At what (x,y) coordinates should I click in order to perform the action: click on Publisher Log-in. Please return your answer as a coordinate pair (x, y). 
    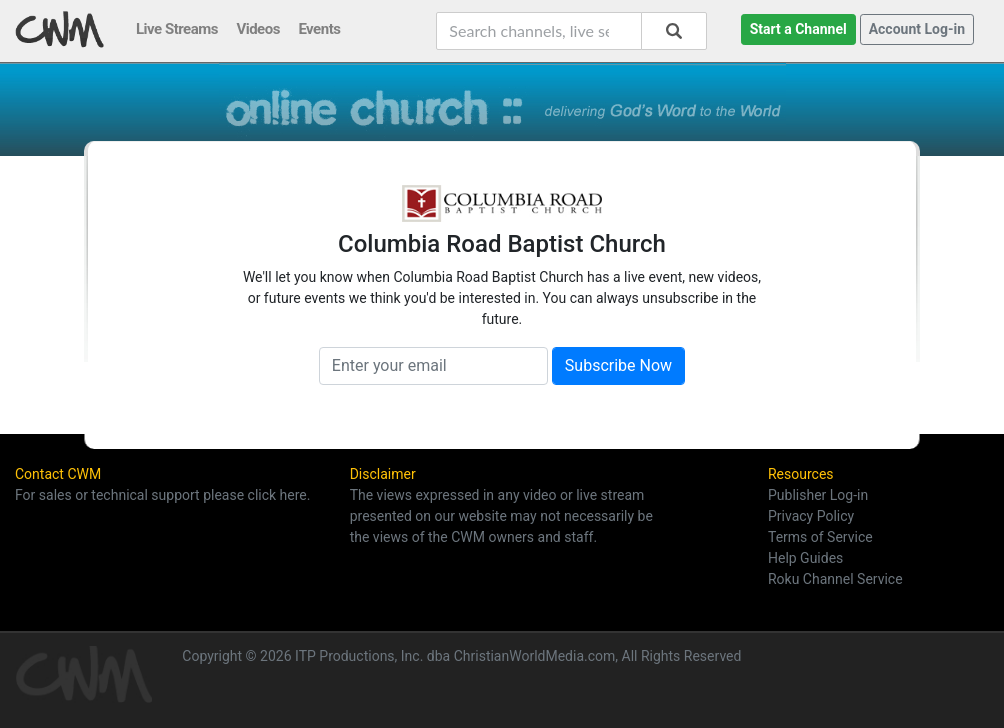
    Looking at the image, I should click on (818, 495).